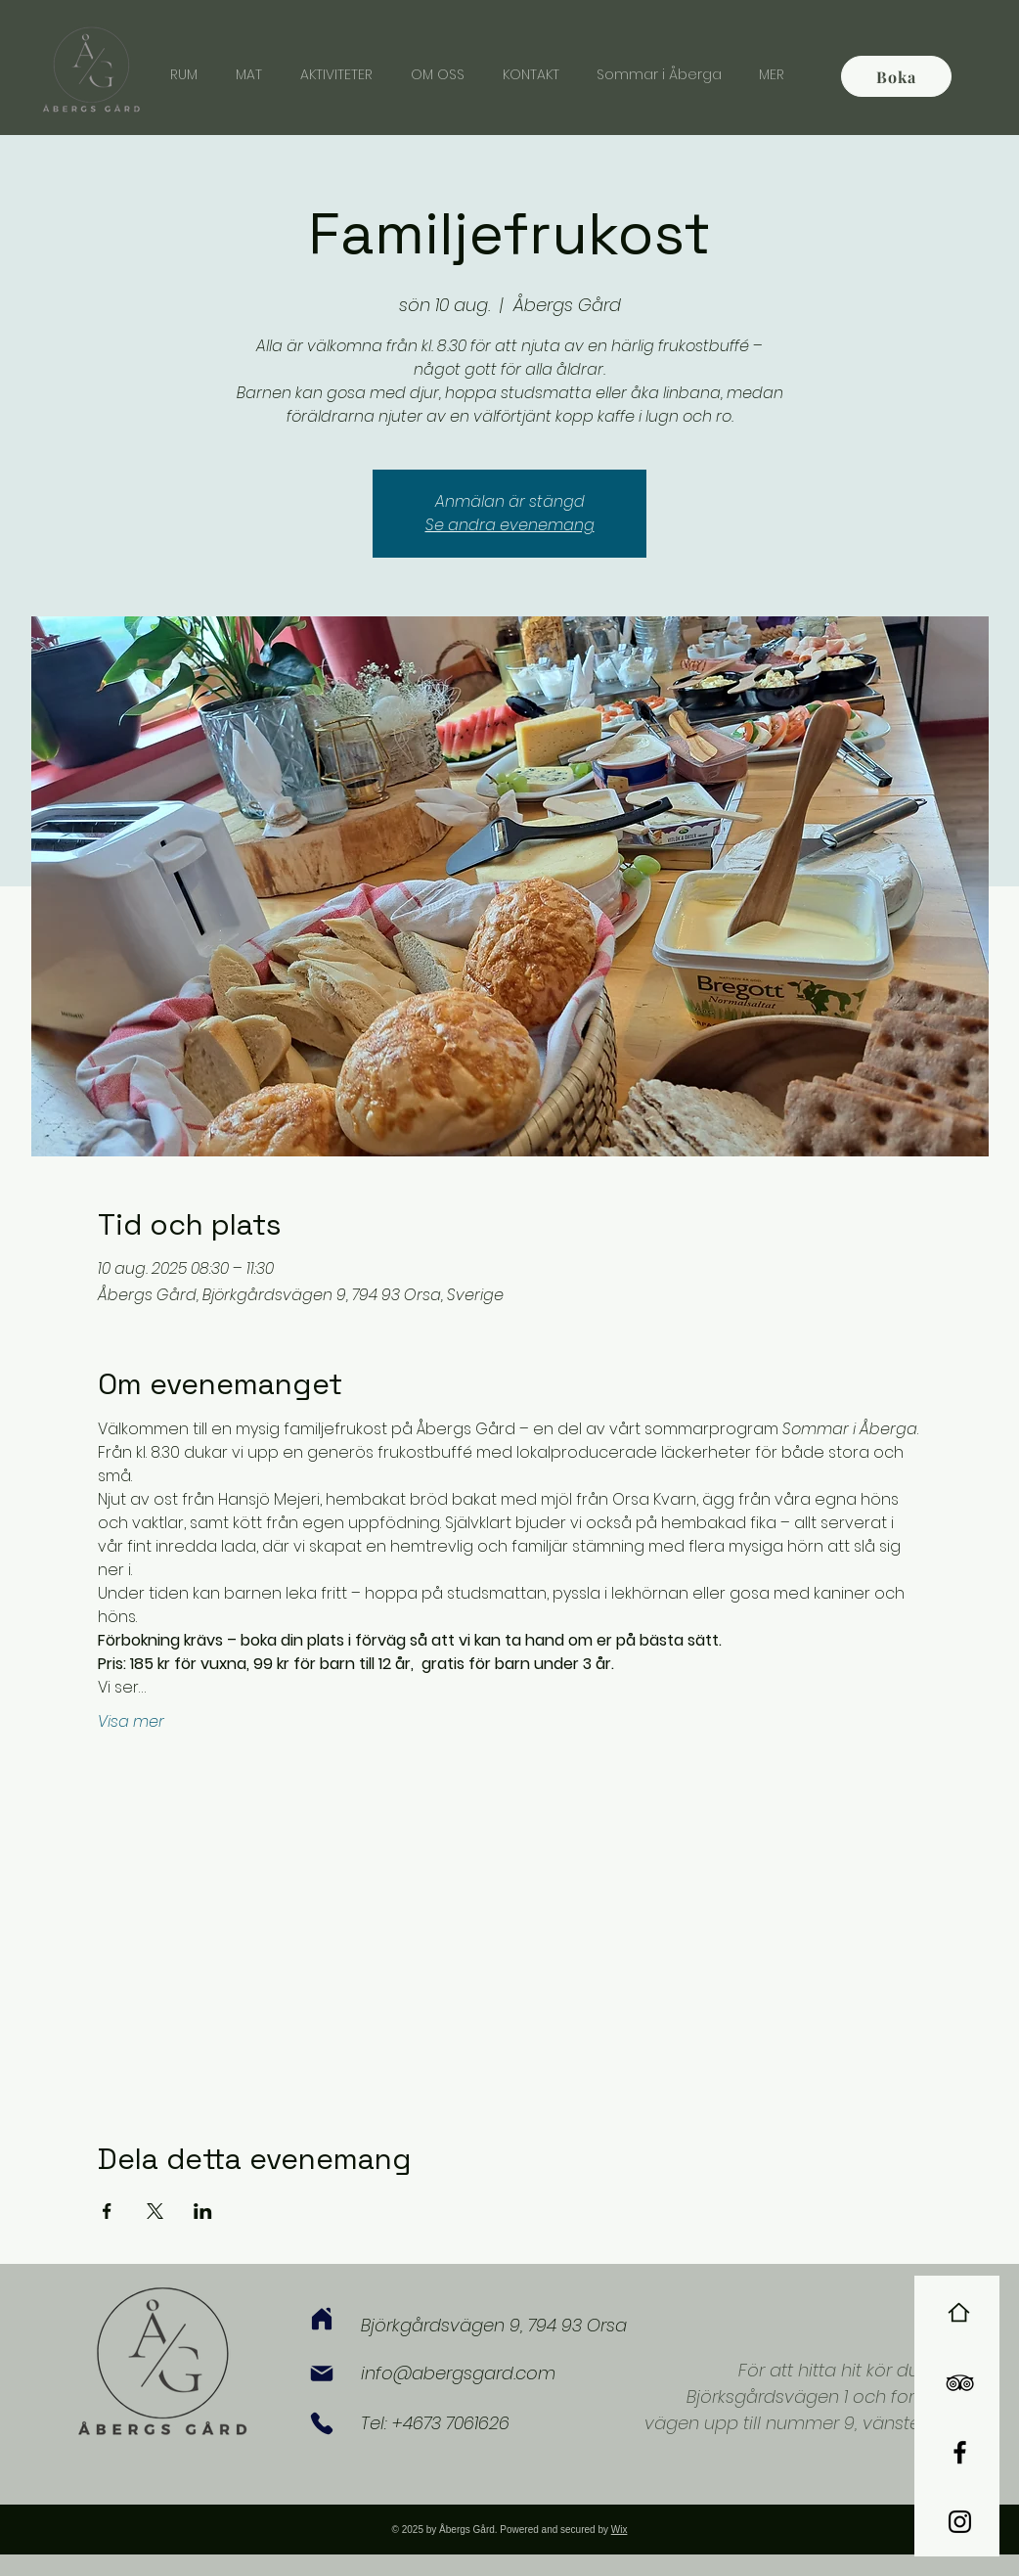  I want to click on [Black Facebook Icon], so click(960, 2452).